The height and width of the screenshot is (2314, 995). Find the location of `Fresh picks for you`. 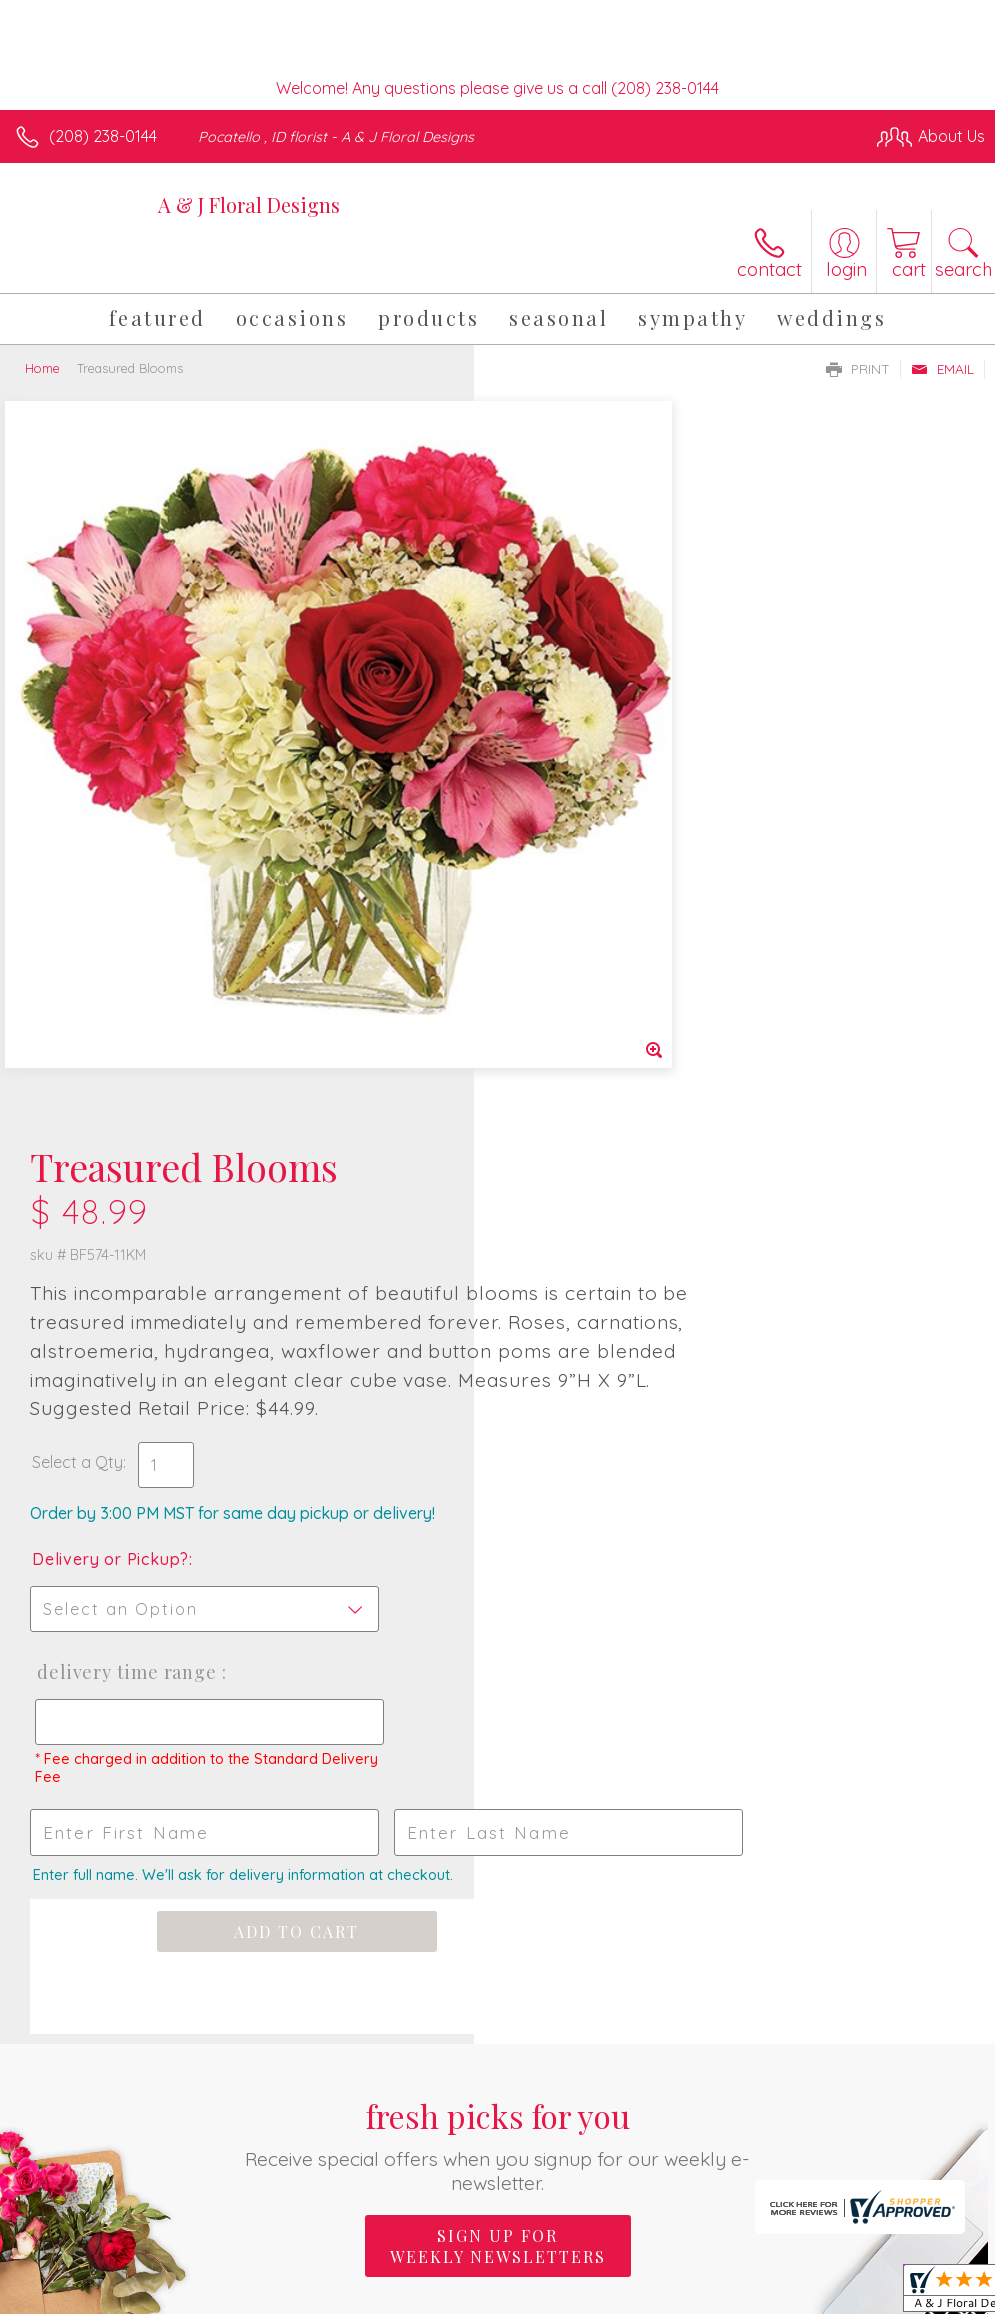

Fresh picks for you is located at coordinates (497, 1455).